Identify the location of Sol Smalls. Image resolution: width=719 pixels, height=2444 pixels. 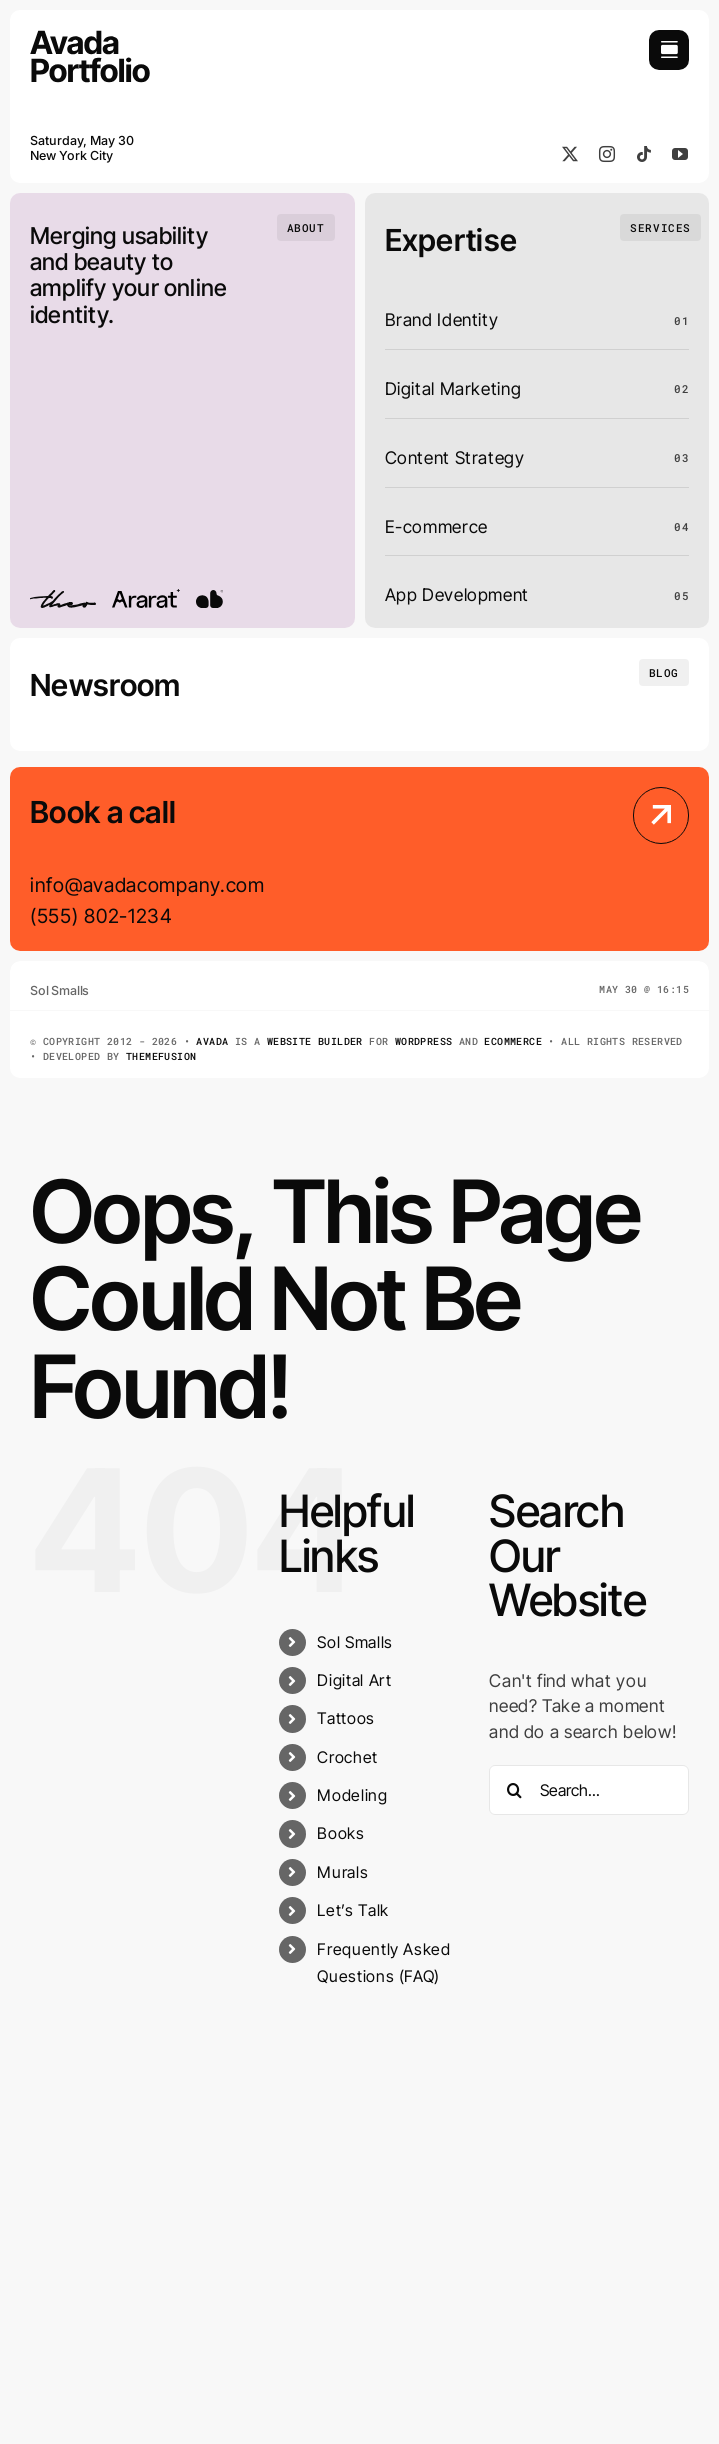
(354, 1642).